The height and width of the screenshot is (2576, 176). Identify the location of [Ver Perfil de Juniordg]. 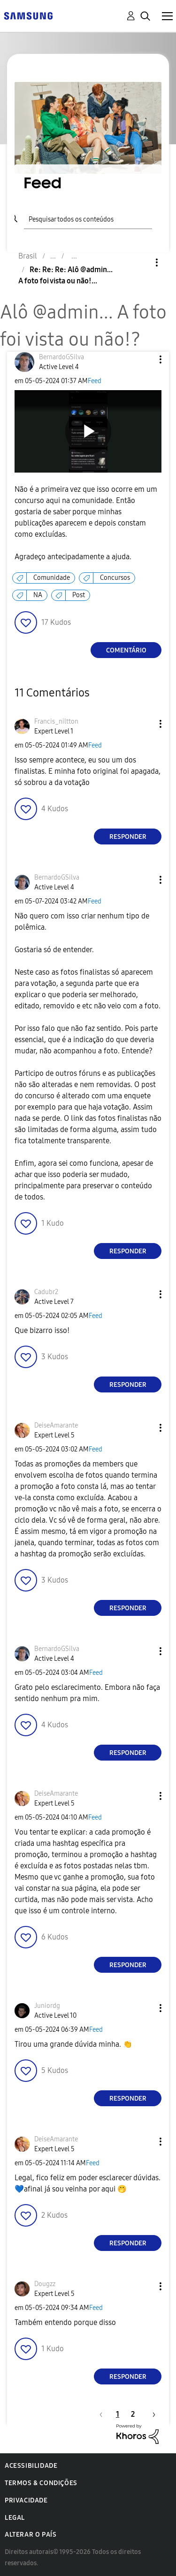
(47, 2006).